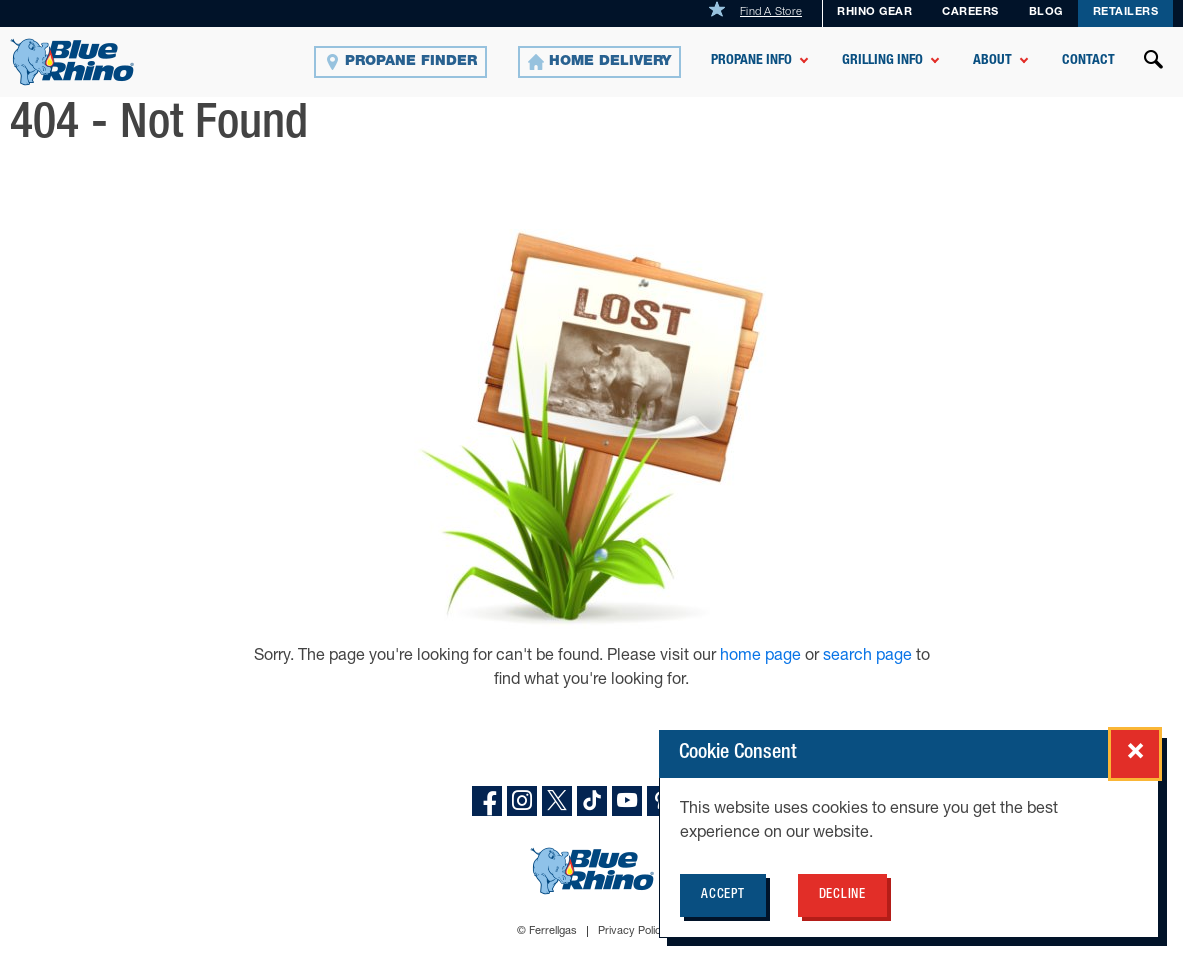 The width and height of the screenshot is (1183, 962). What do you see at coordinates (762, 657) in the screenshot?
I see `home page` at bounding box center [762, 657].